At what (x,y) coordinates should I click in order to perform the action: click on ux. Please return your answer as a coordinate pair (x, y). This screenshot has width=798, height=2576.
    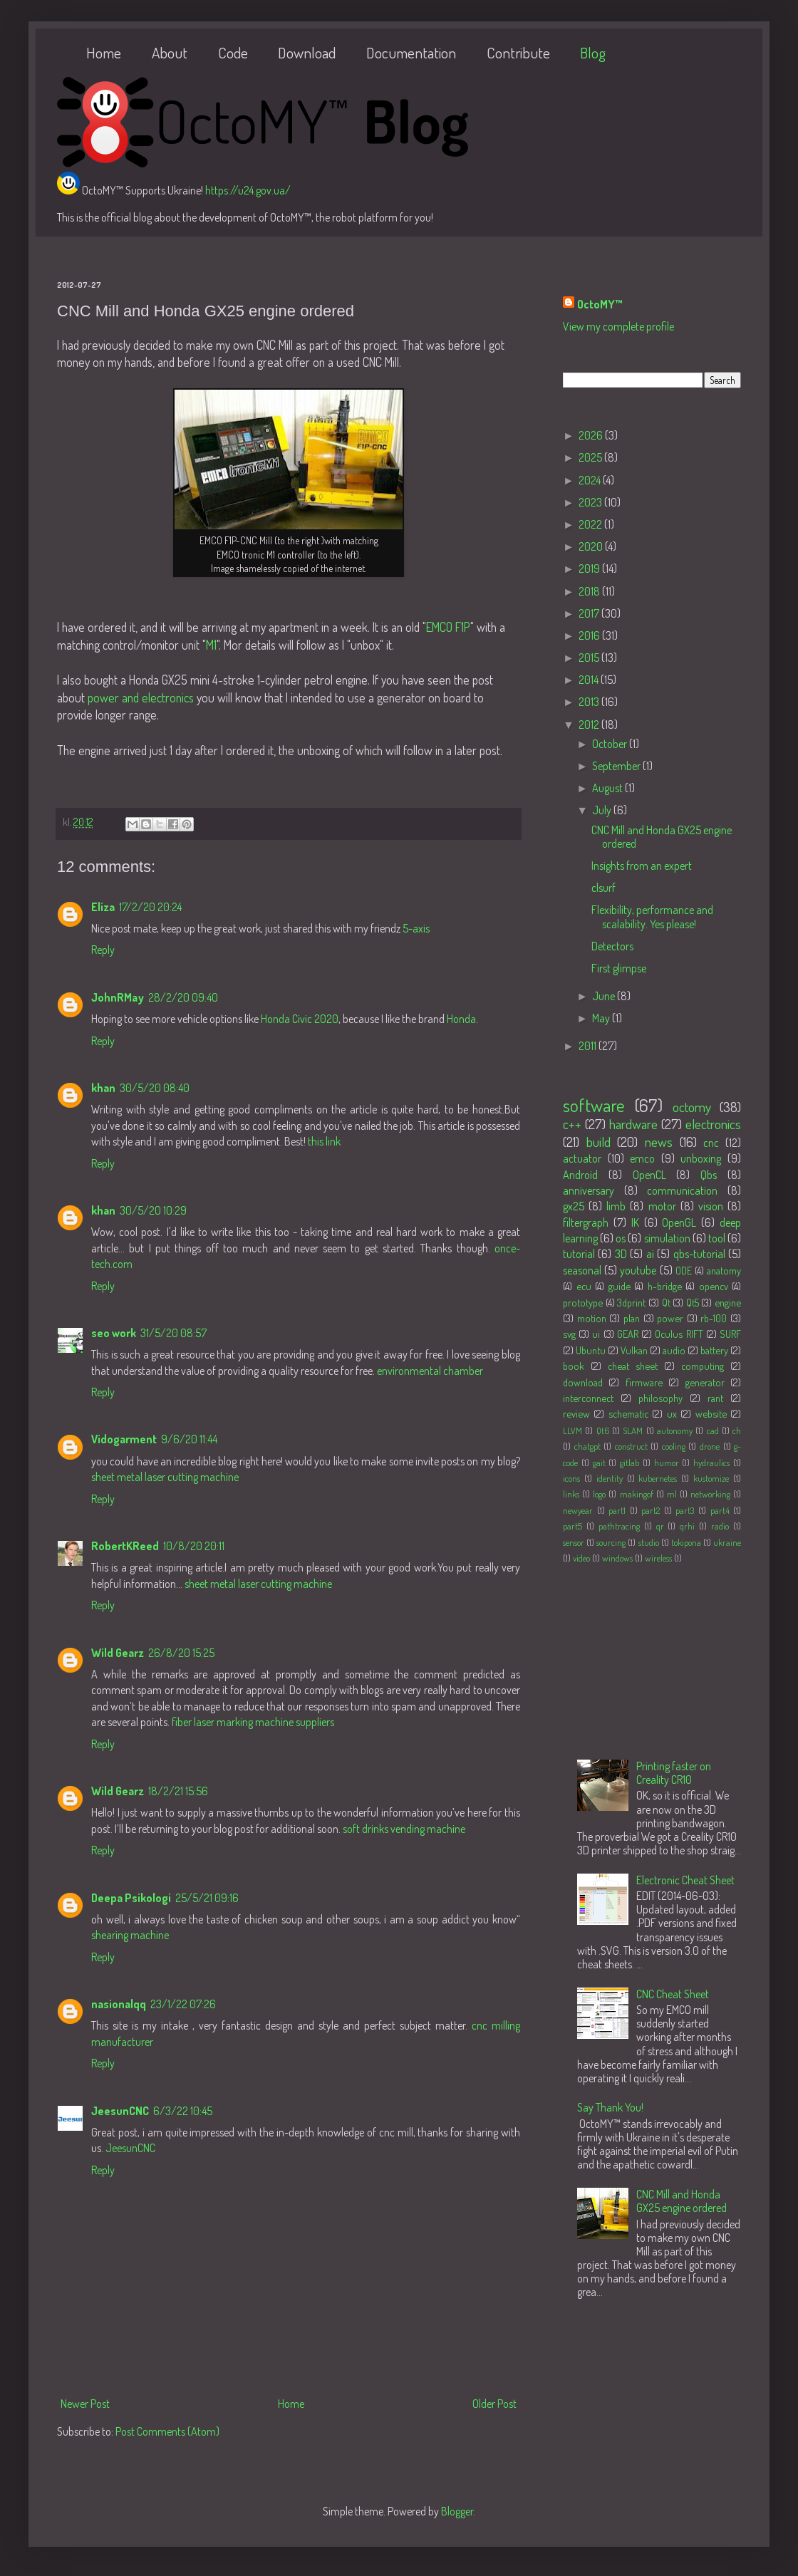
    Looking at the image, I should click on (672, 1413).